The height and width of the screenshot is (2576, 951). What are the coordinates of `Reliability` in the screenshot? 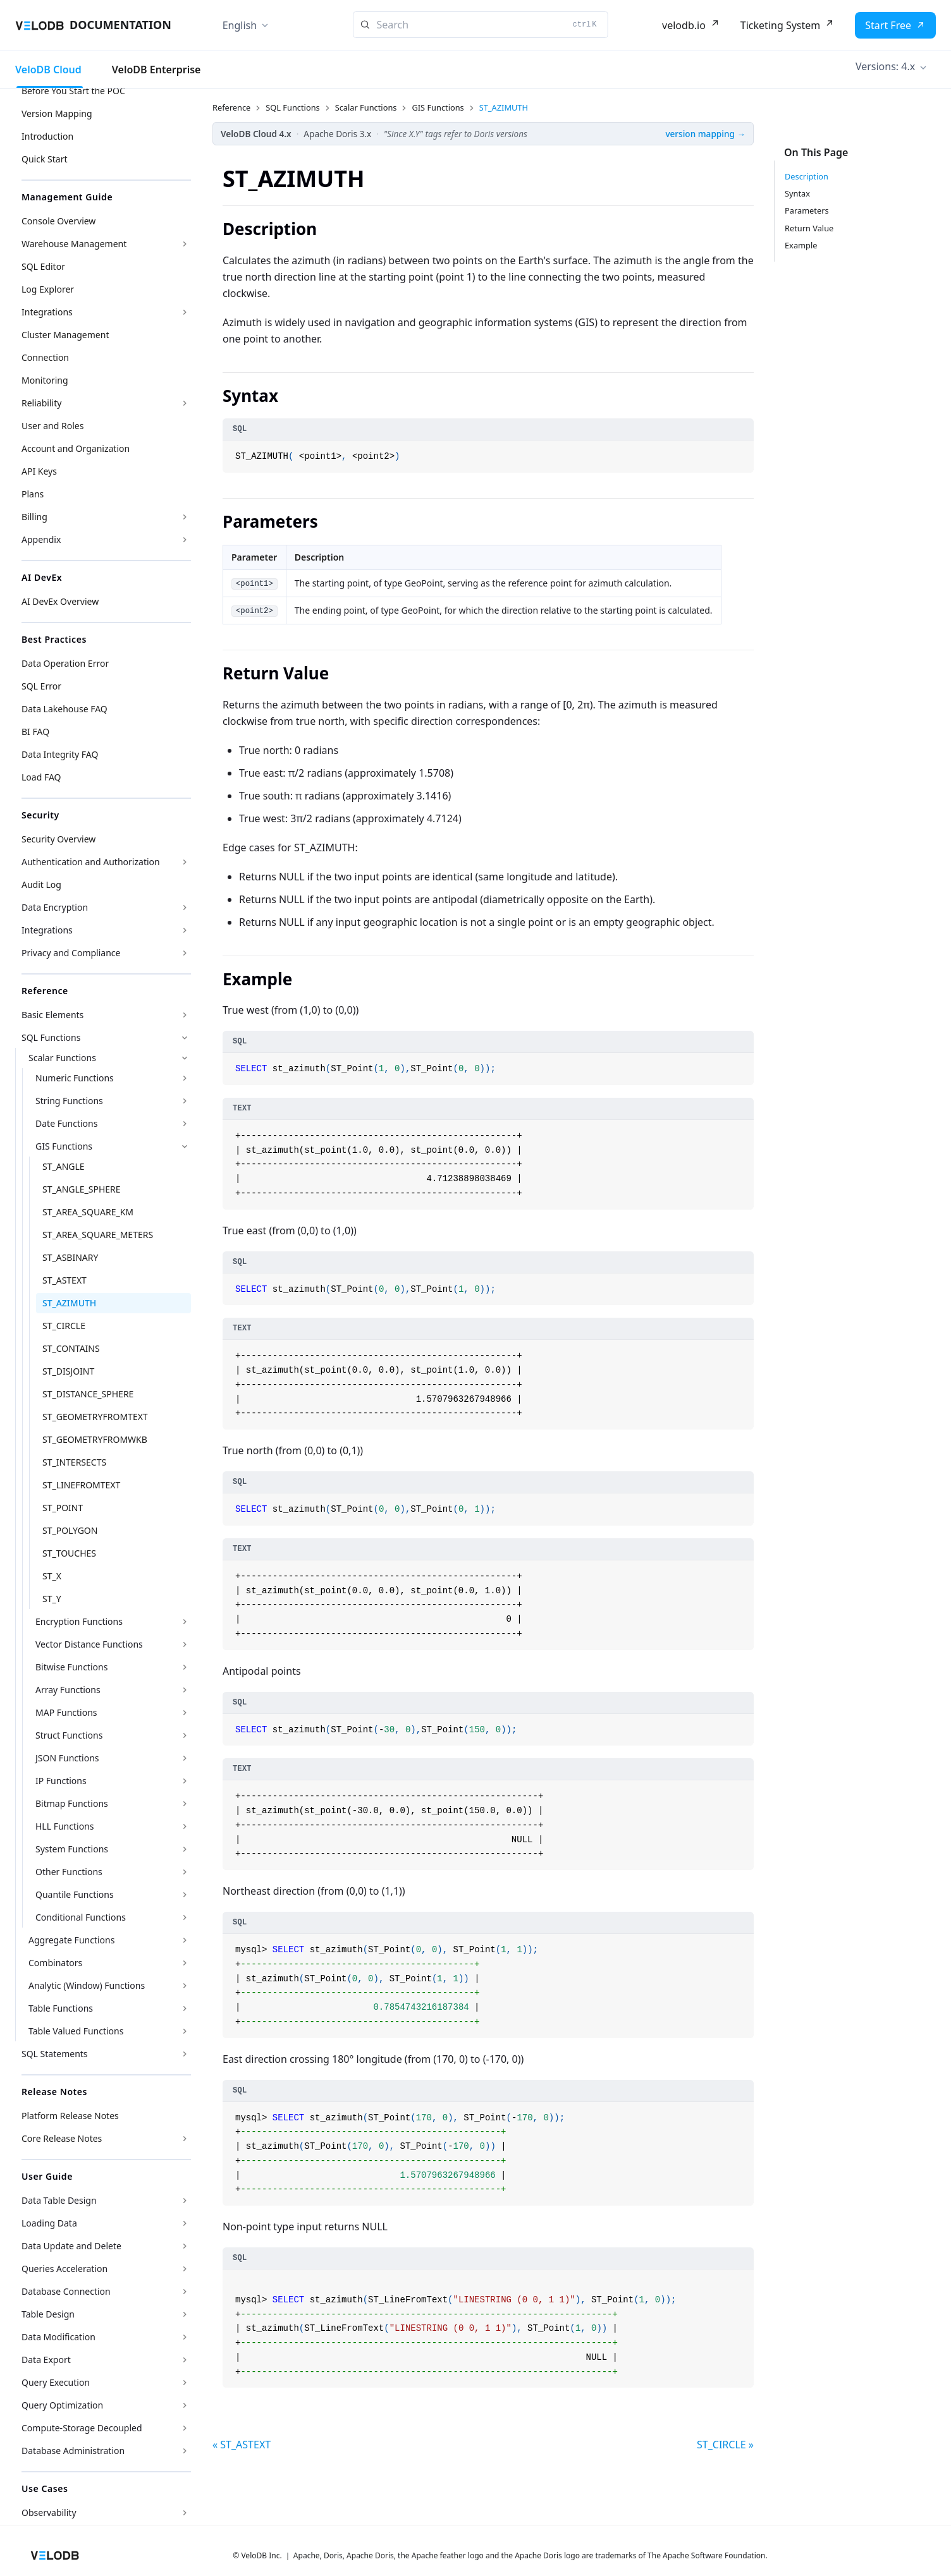 It's located at (41, 403).